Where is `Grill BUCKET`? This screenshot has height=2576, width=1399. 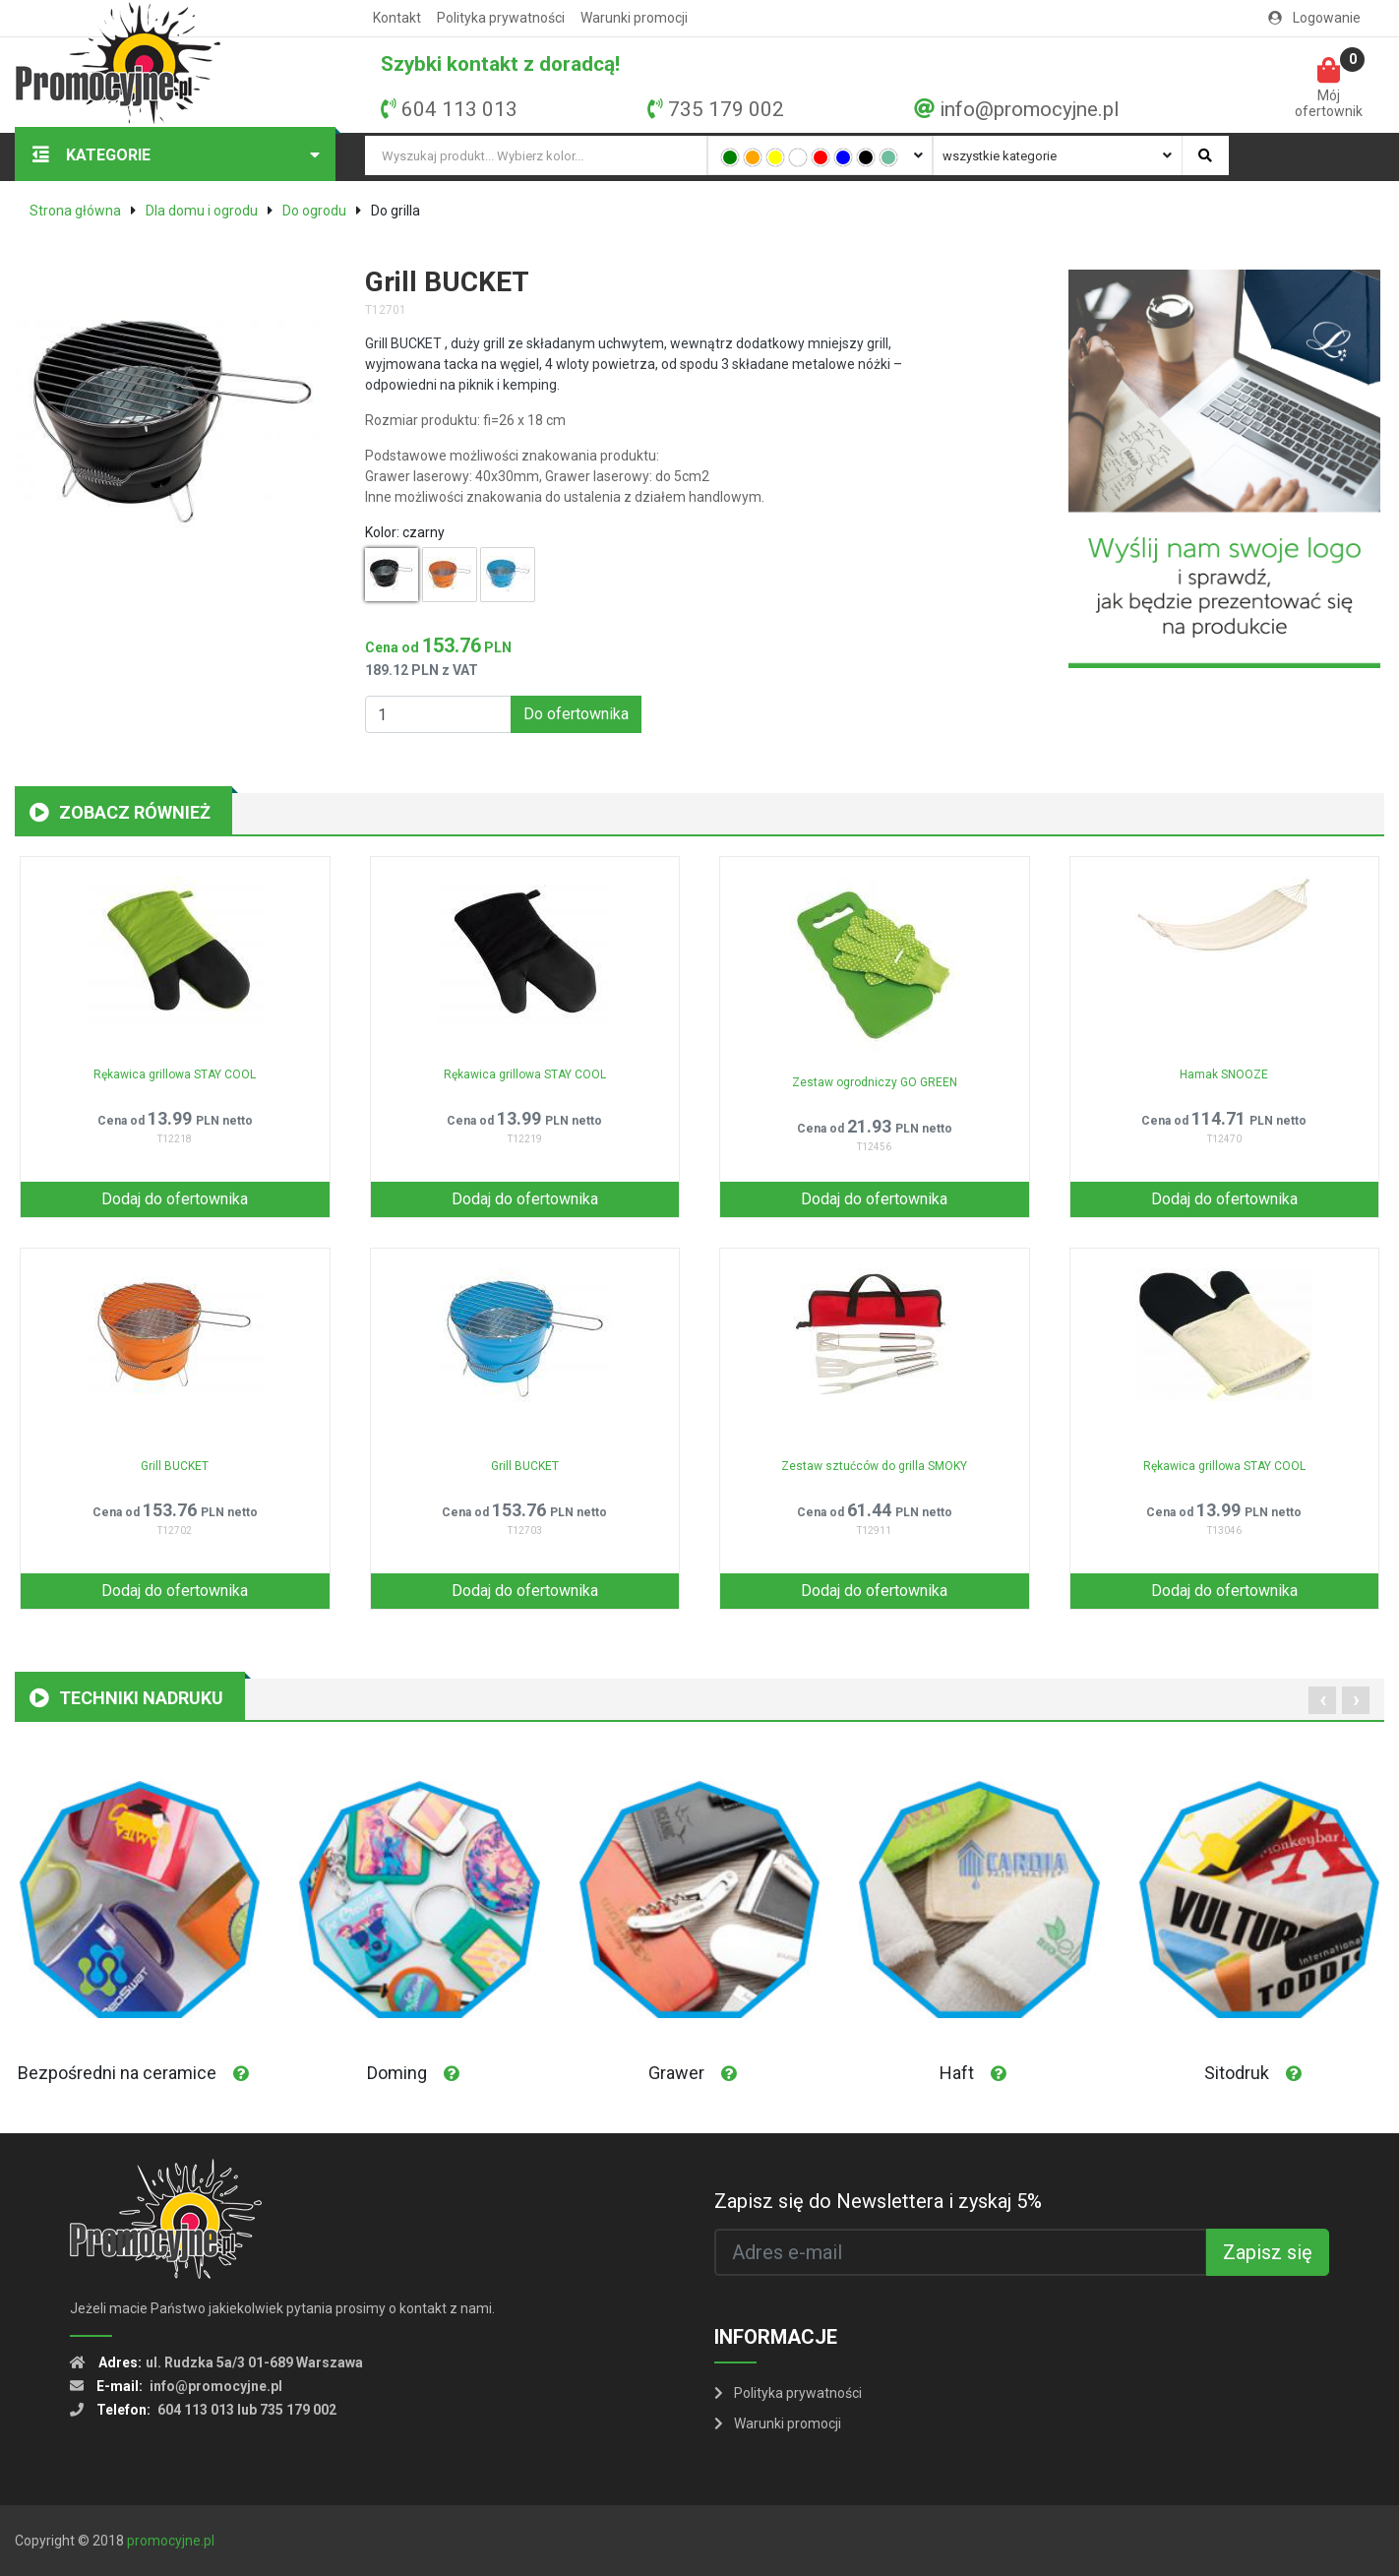
Grill BUCKET is located at coordinates (175, 1466).